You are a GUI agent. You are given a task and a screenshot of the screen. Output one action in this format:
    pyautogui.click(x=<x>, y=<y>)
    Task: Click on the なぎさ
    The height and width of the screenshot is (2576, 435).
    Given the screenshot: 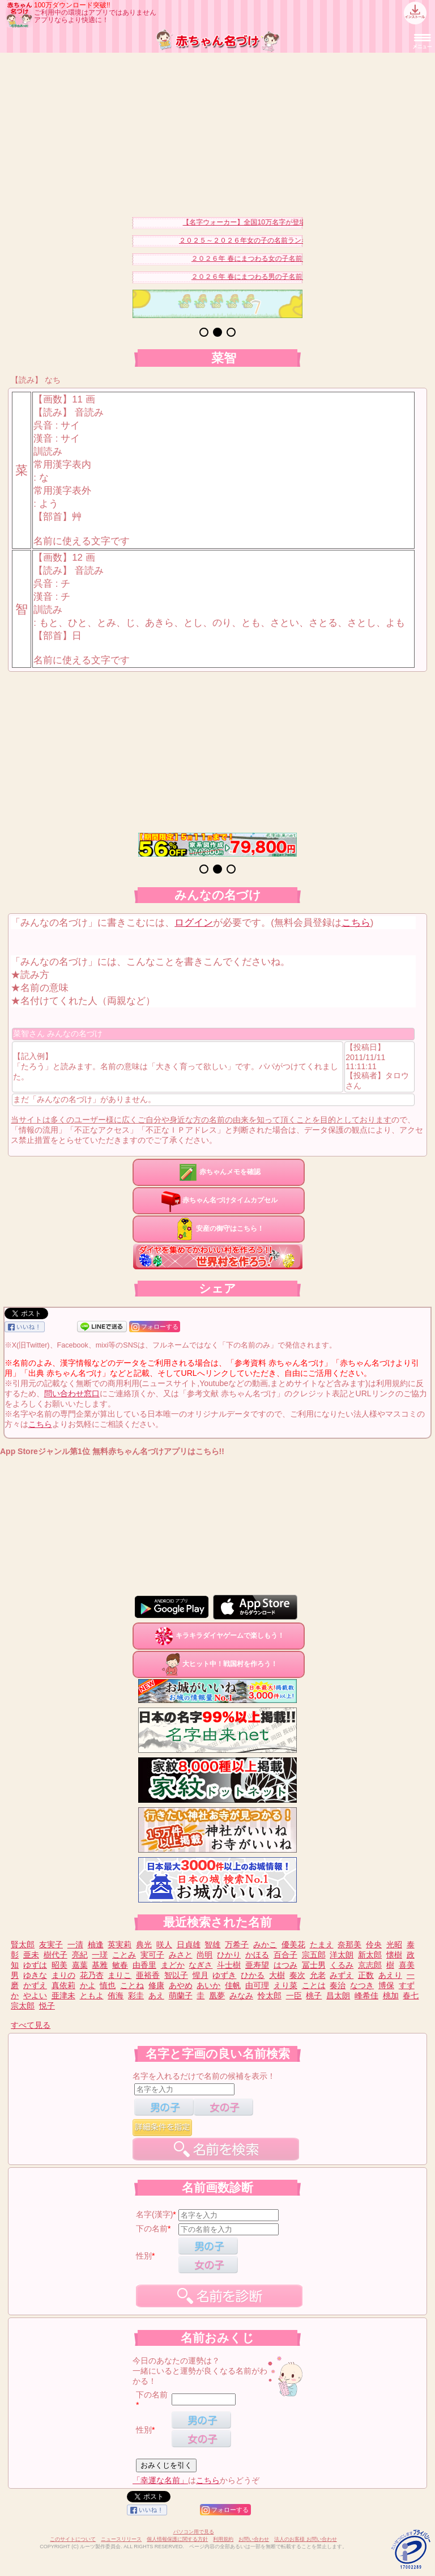 What is the action you would take?
    pyautogui.click(x=200, y=1964)
    